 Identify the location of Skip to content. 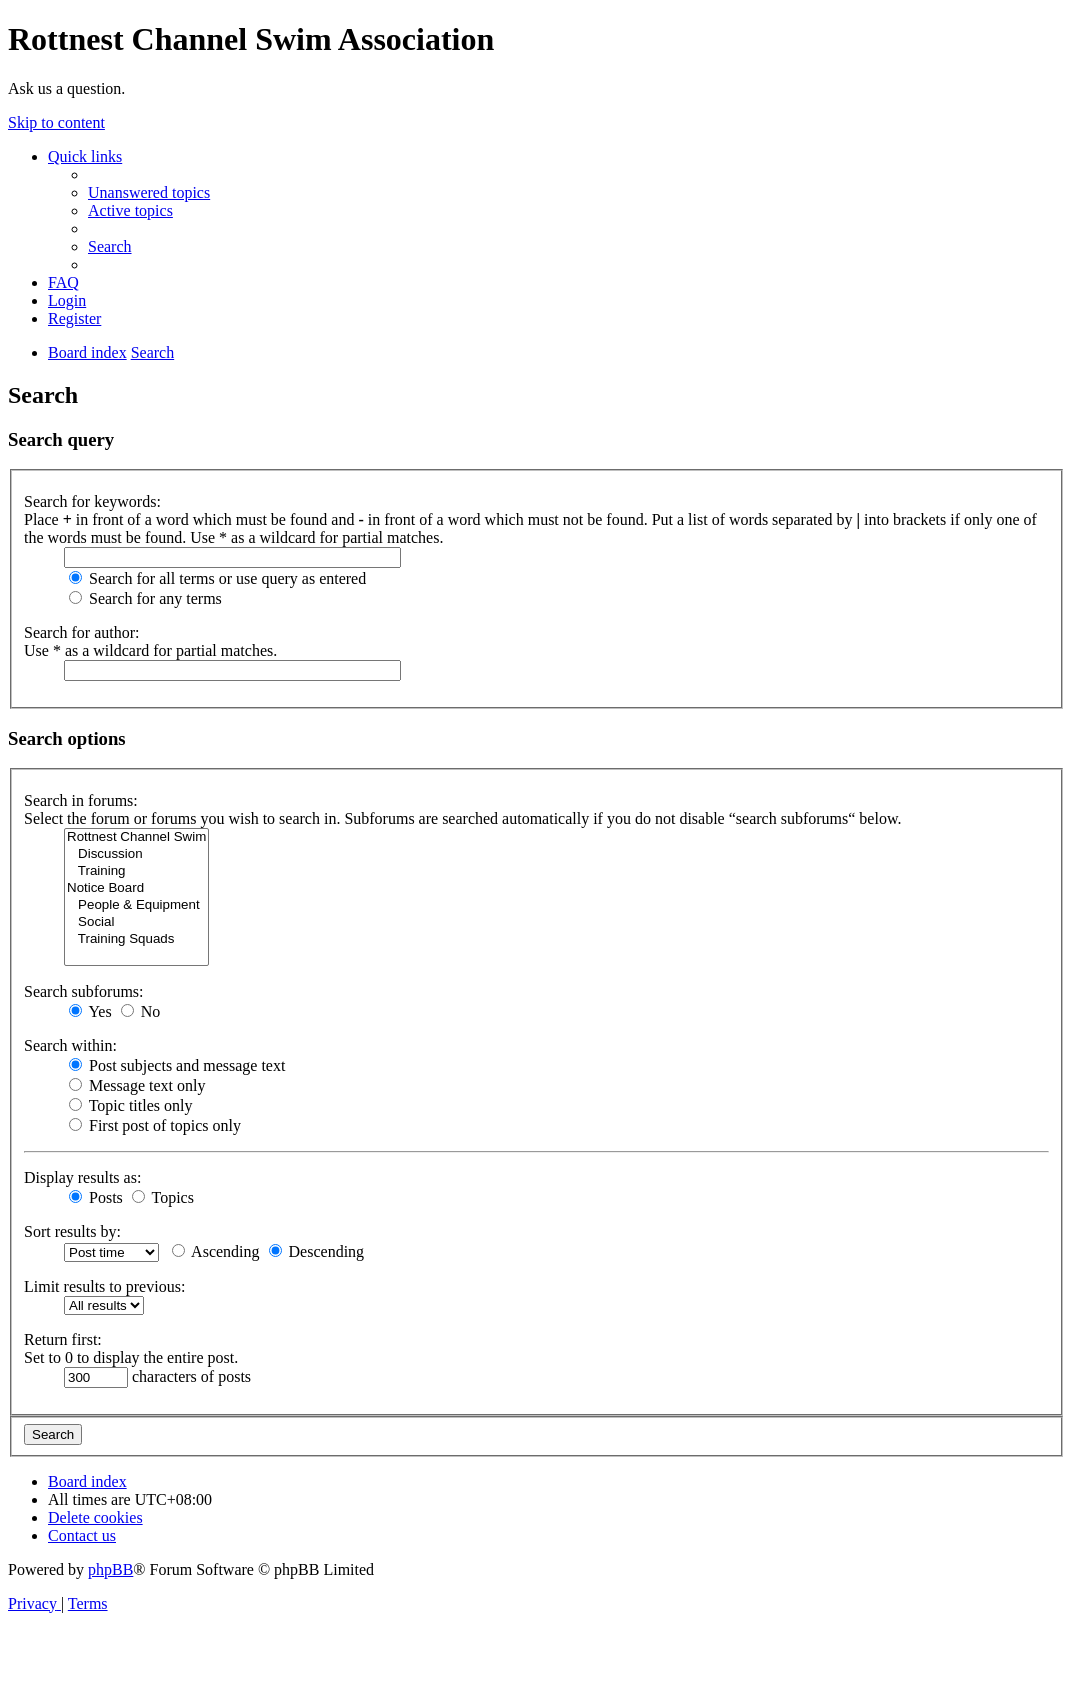
(56, 122).